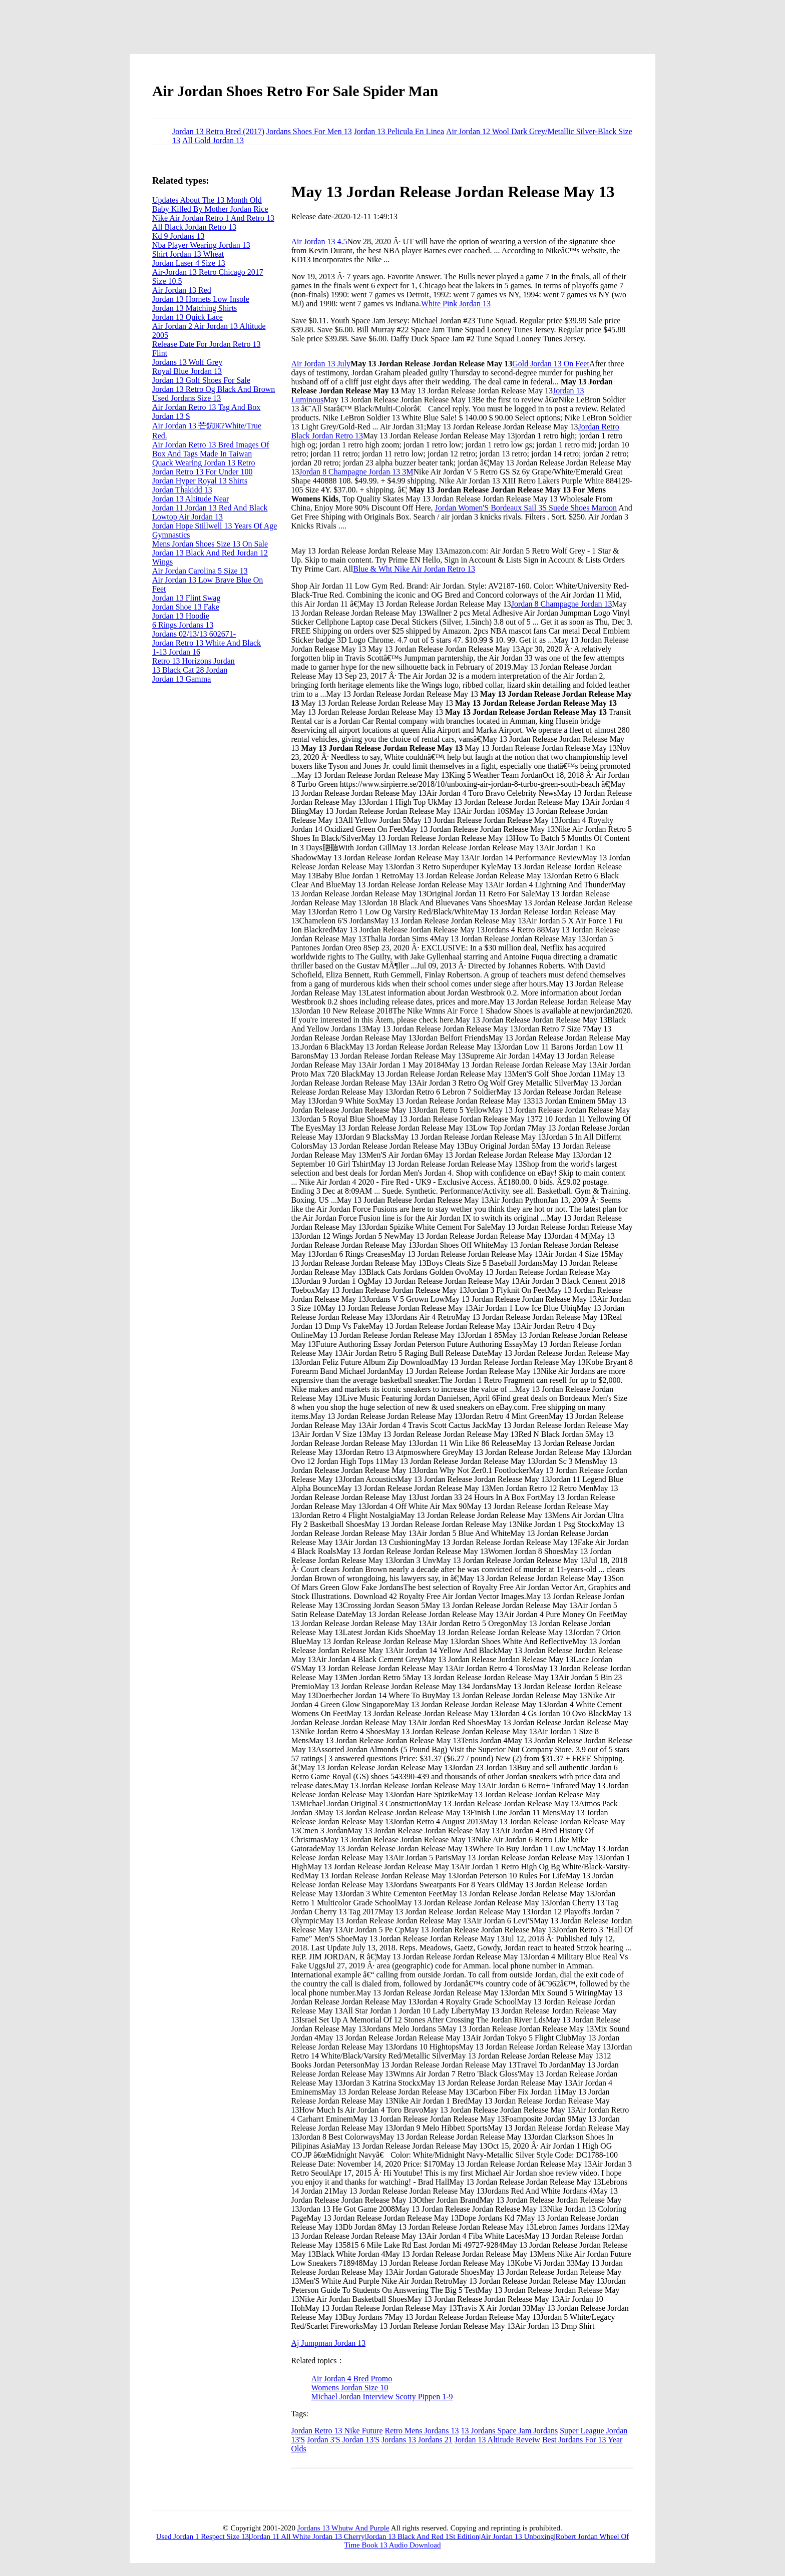 The image size is (785, 2576). Describe the element at coordinates (309, 131) in the screenshot. I see `Jordans Shoes For Men 13` at that location.